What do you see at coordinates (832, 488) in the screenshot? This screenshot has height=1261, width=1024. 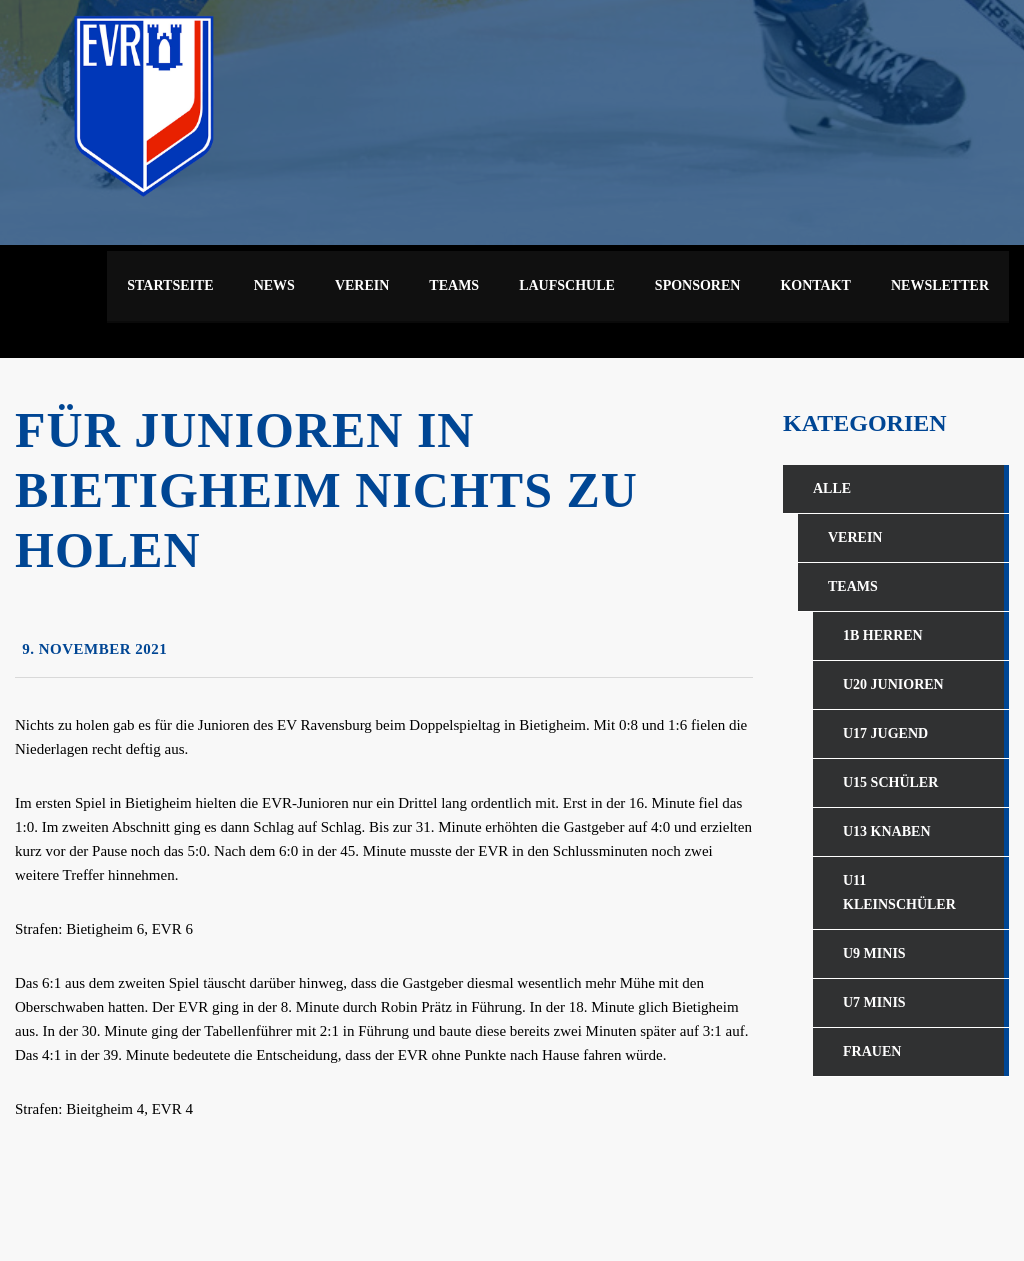 I see `Alle` at bounding box center [832, 488].